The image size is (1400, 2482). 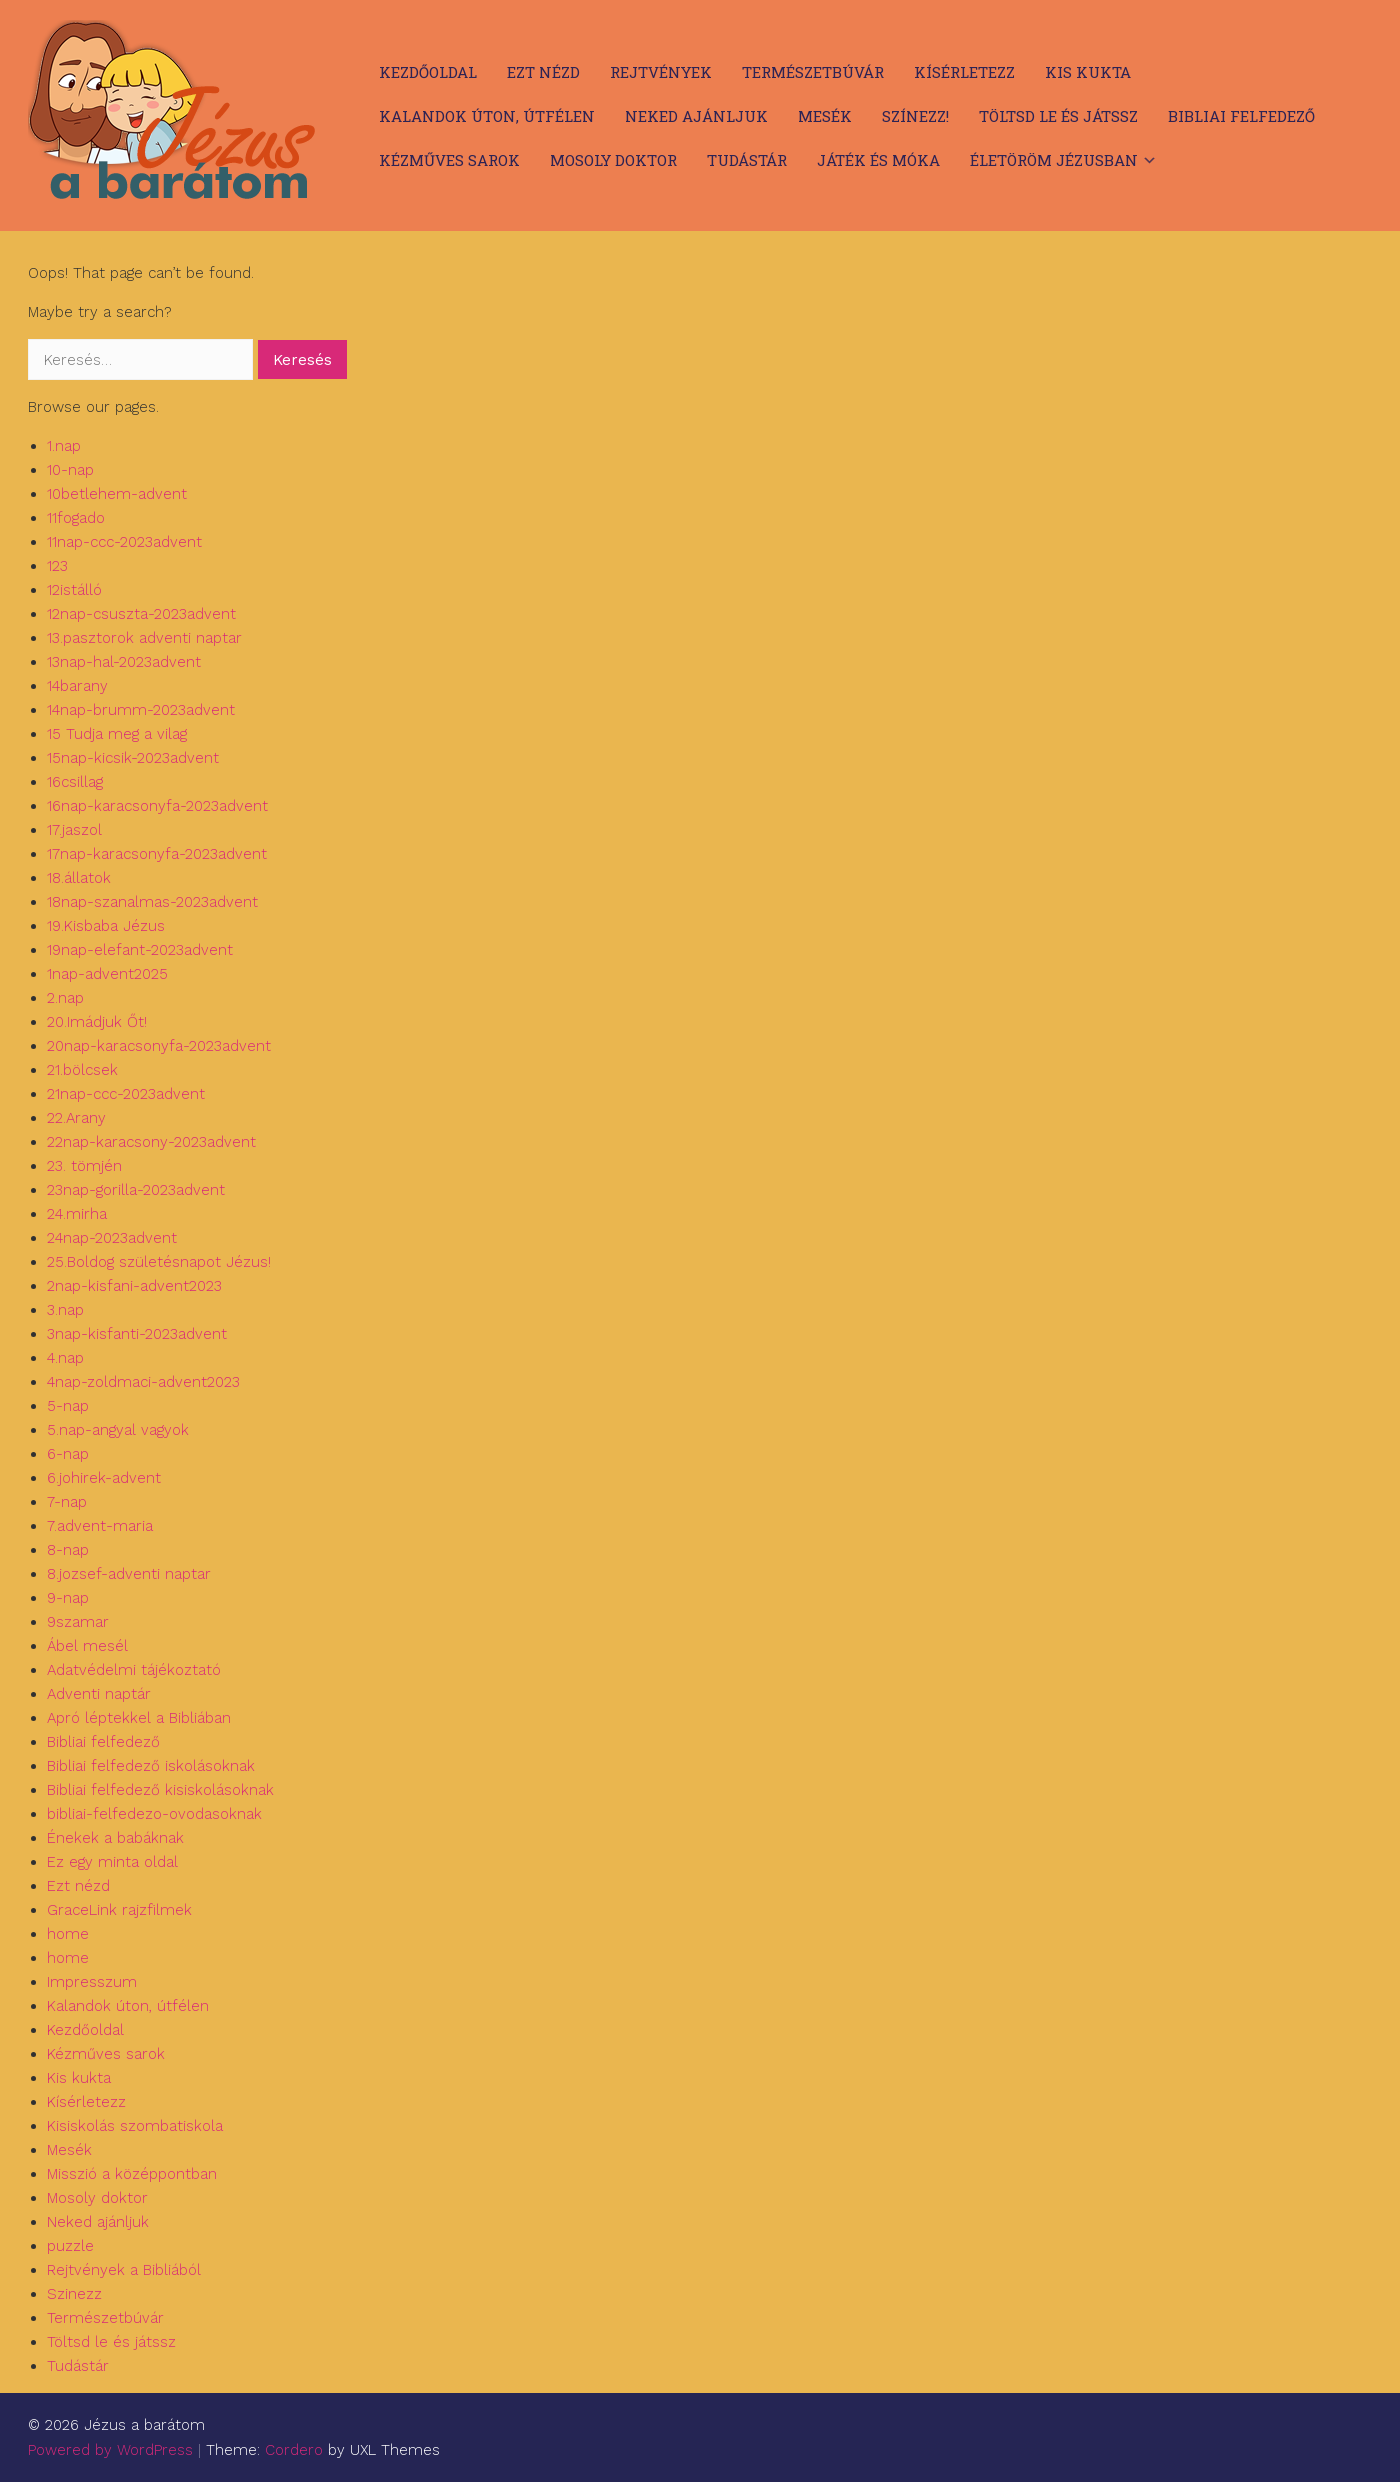 What do you see at coordinates (140, 950) in the screenshot?
I see `19nap-elefant-2023advent` at bounding box center [140, 950].